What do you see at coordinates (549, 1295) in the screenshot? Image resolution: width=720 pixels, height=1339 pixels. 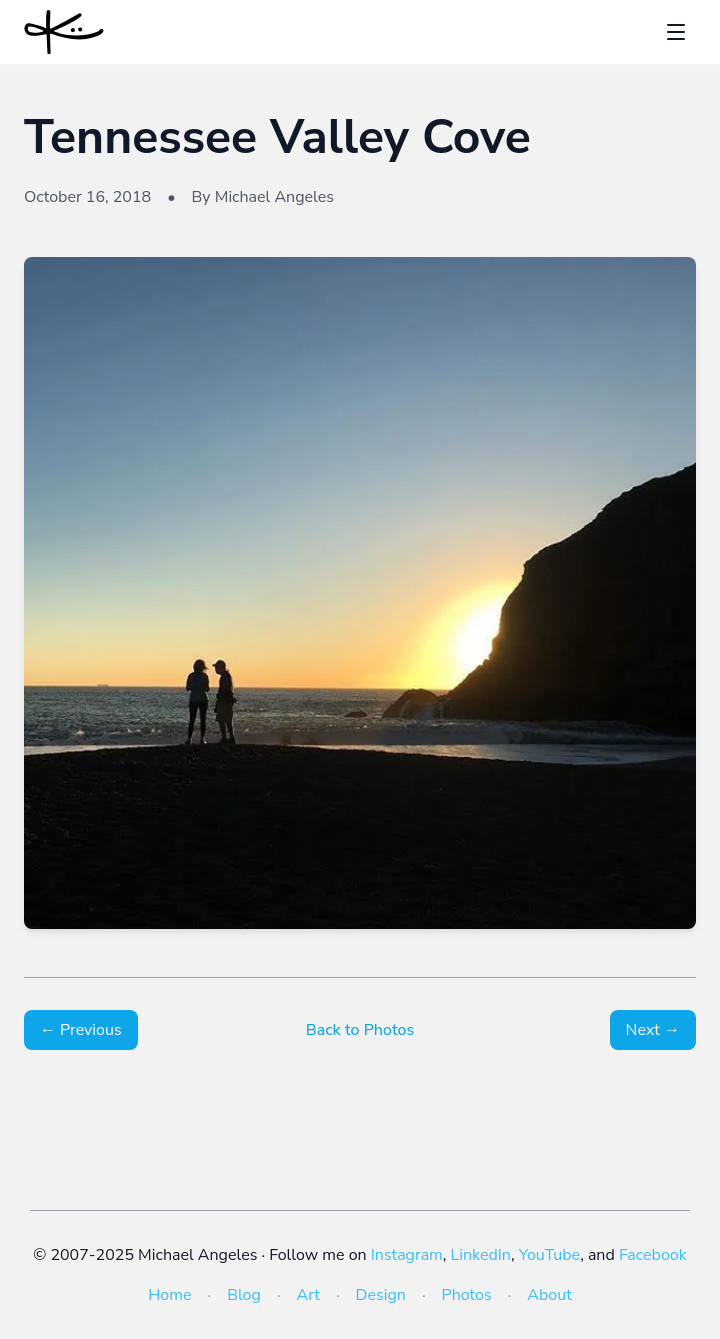 I see `About` at bounding box center [549, 1295].